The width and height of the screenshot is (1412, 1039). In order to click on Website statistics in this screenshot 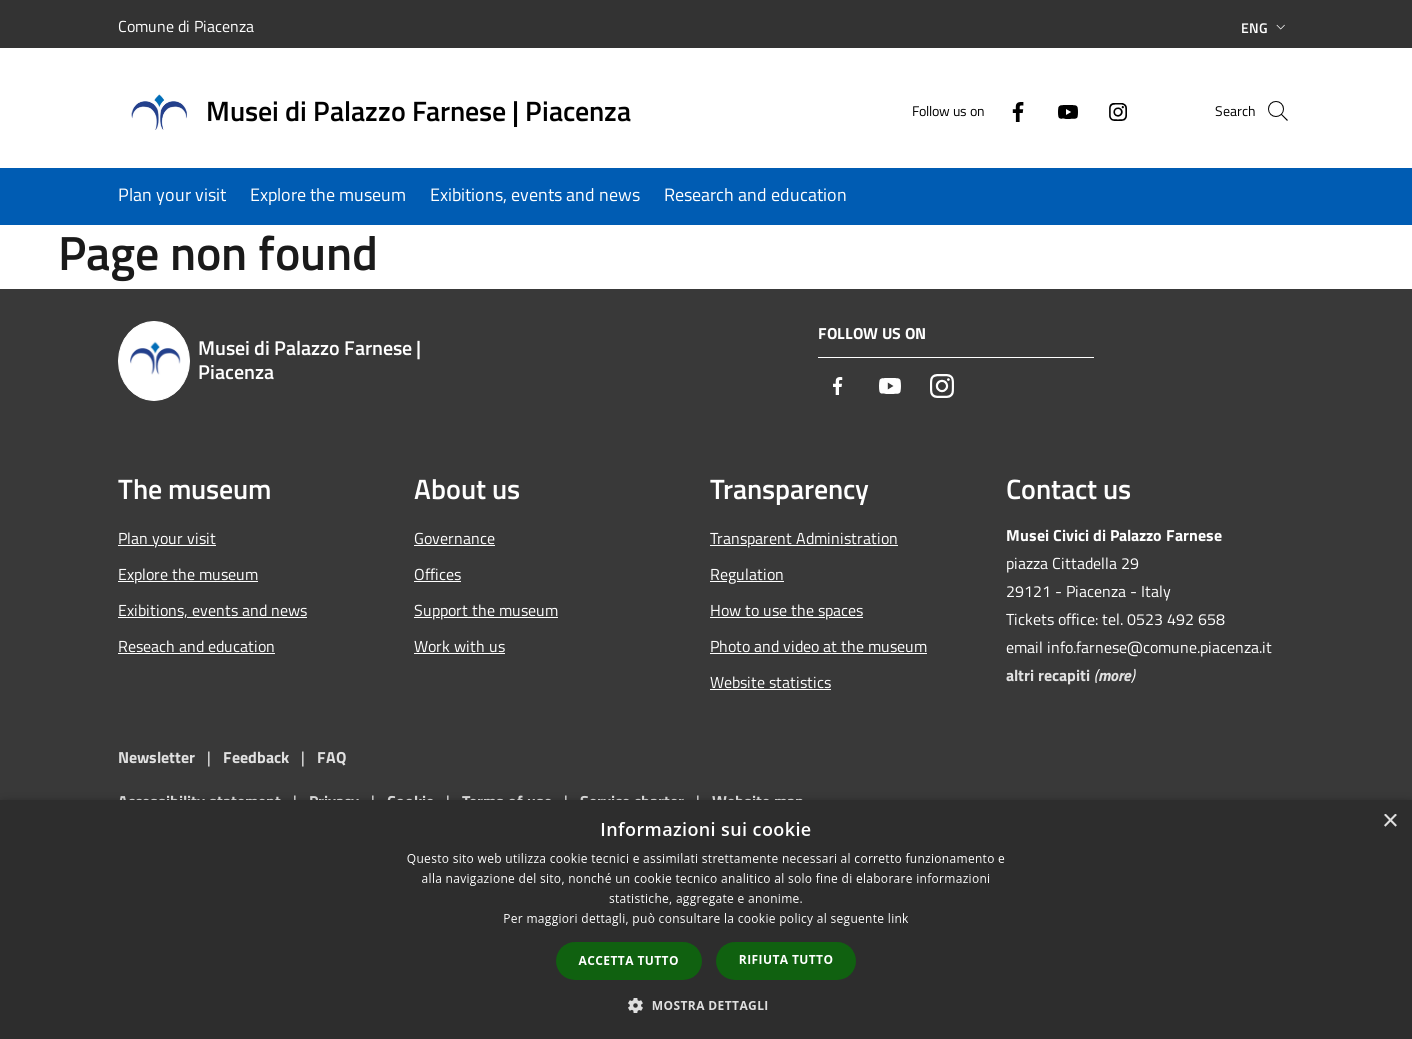, I will do `click(770, 682)`.